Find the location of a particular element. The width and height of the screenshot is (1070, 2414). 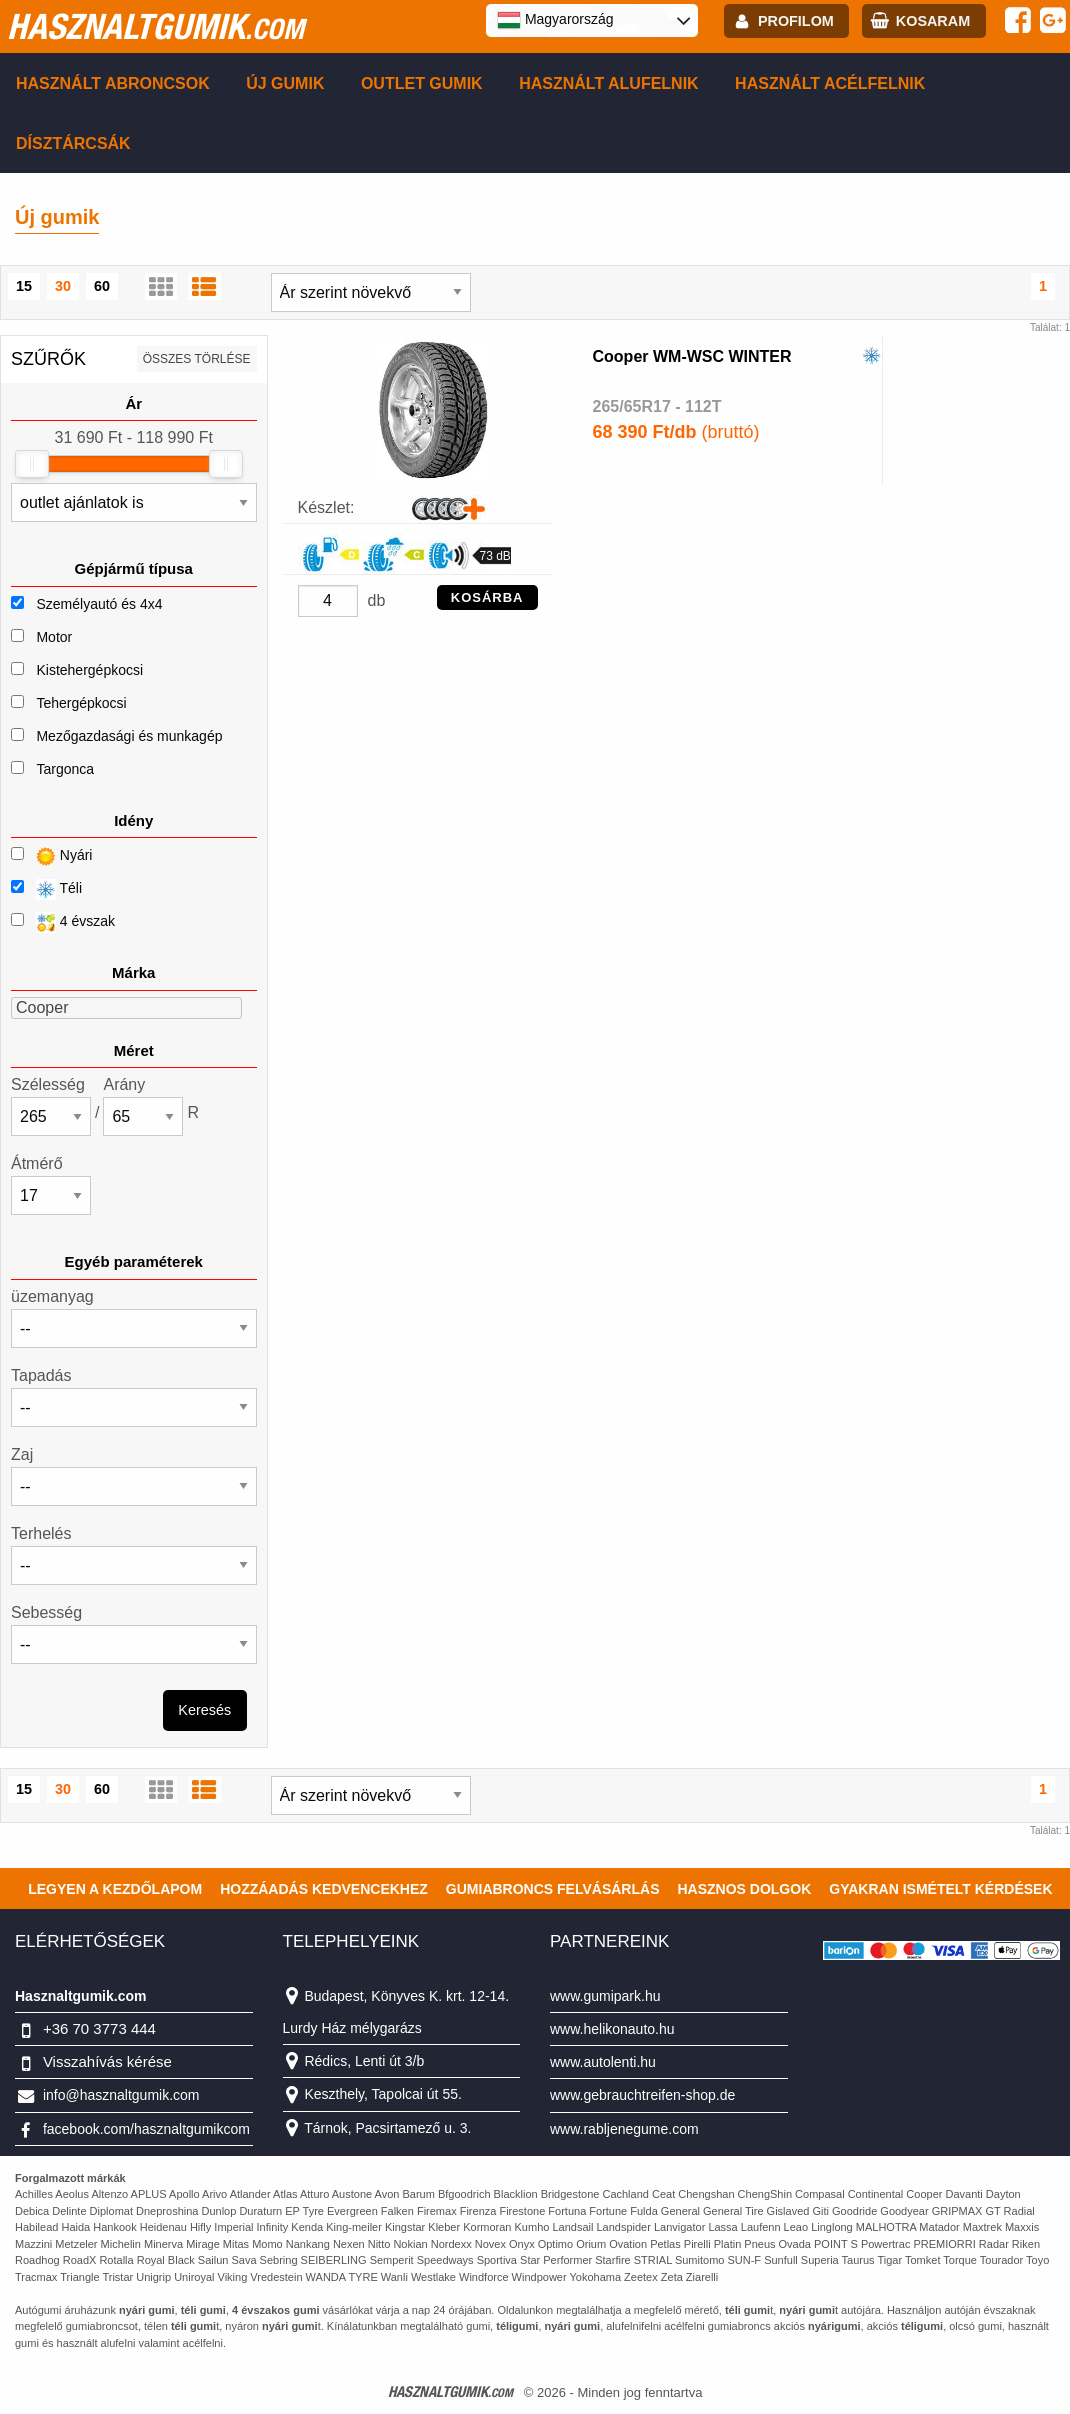

Targonca is located at coordinates (65, 769).